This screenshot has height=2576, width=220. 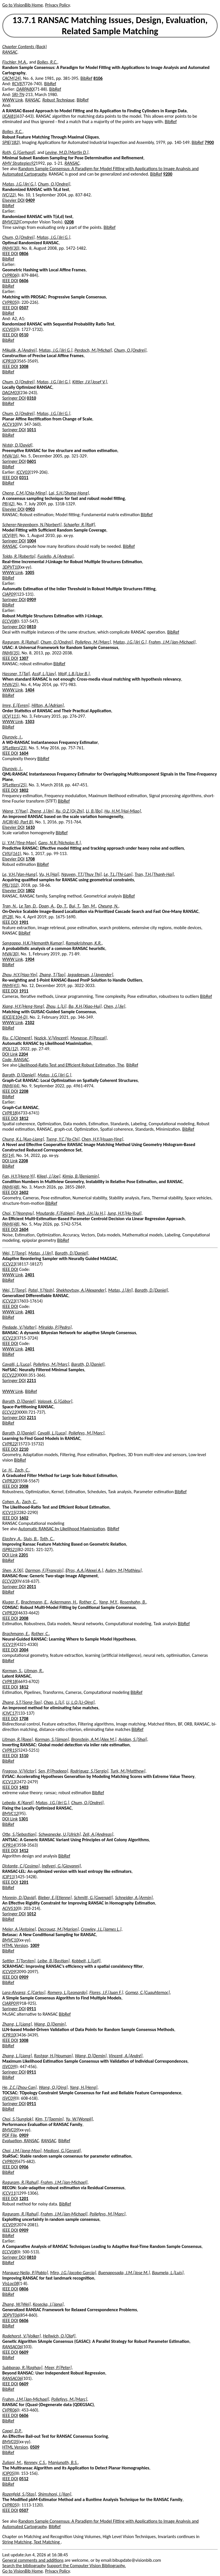 I want to click on Nozick, V.[Vincent], so click(x=51, y=1038).